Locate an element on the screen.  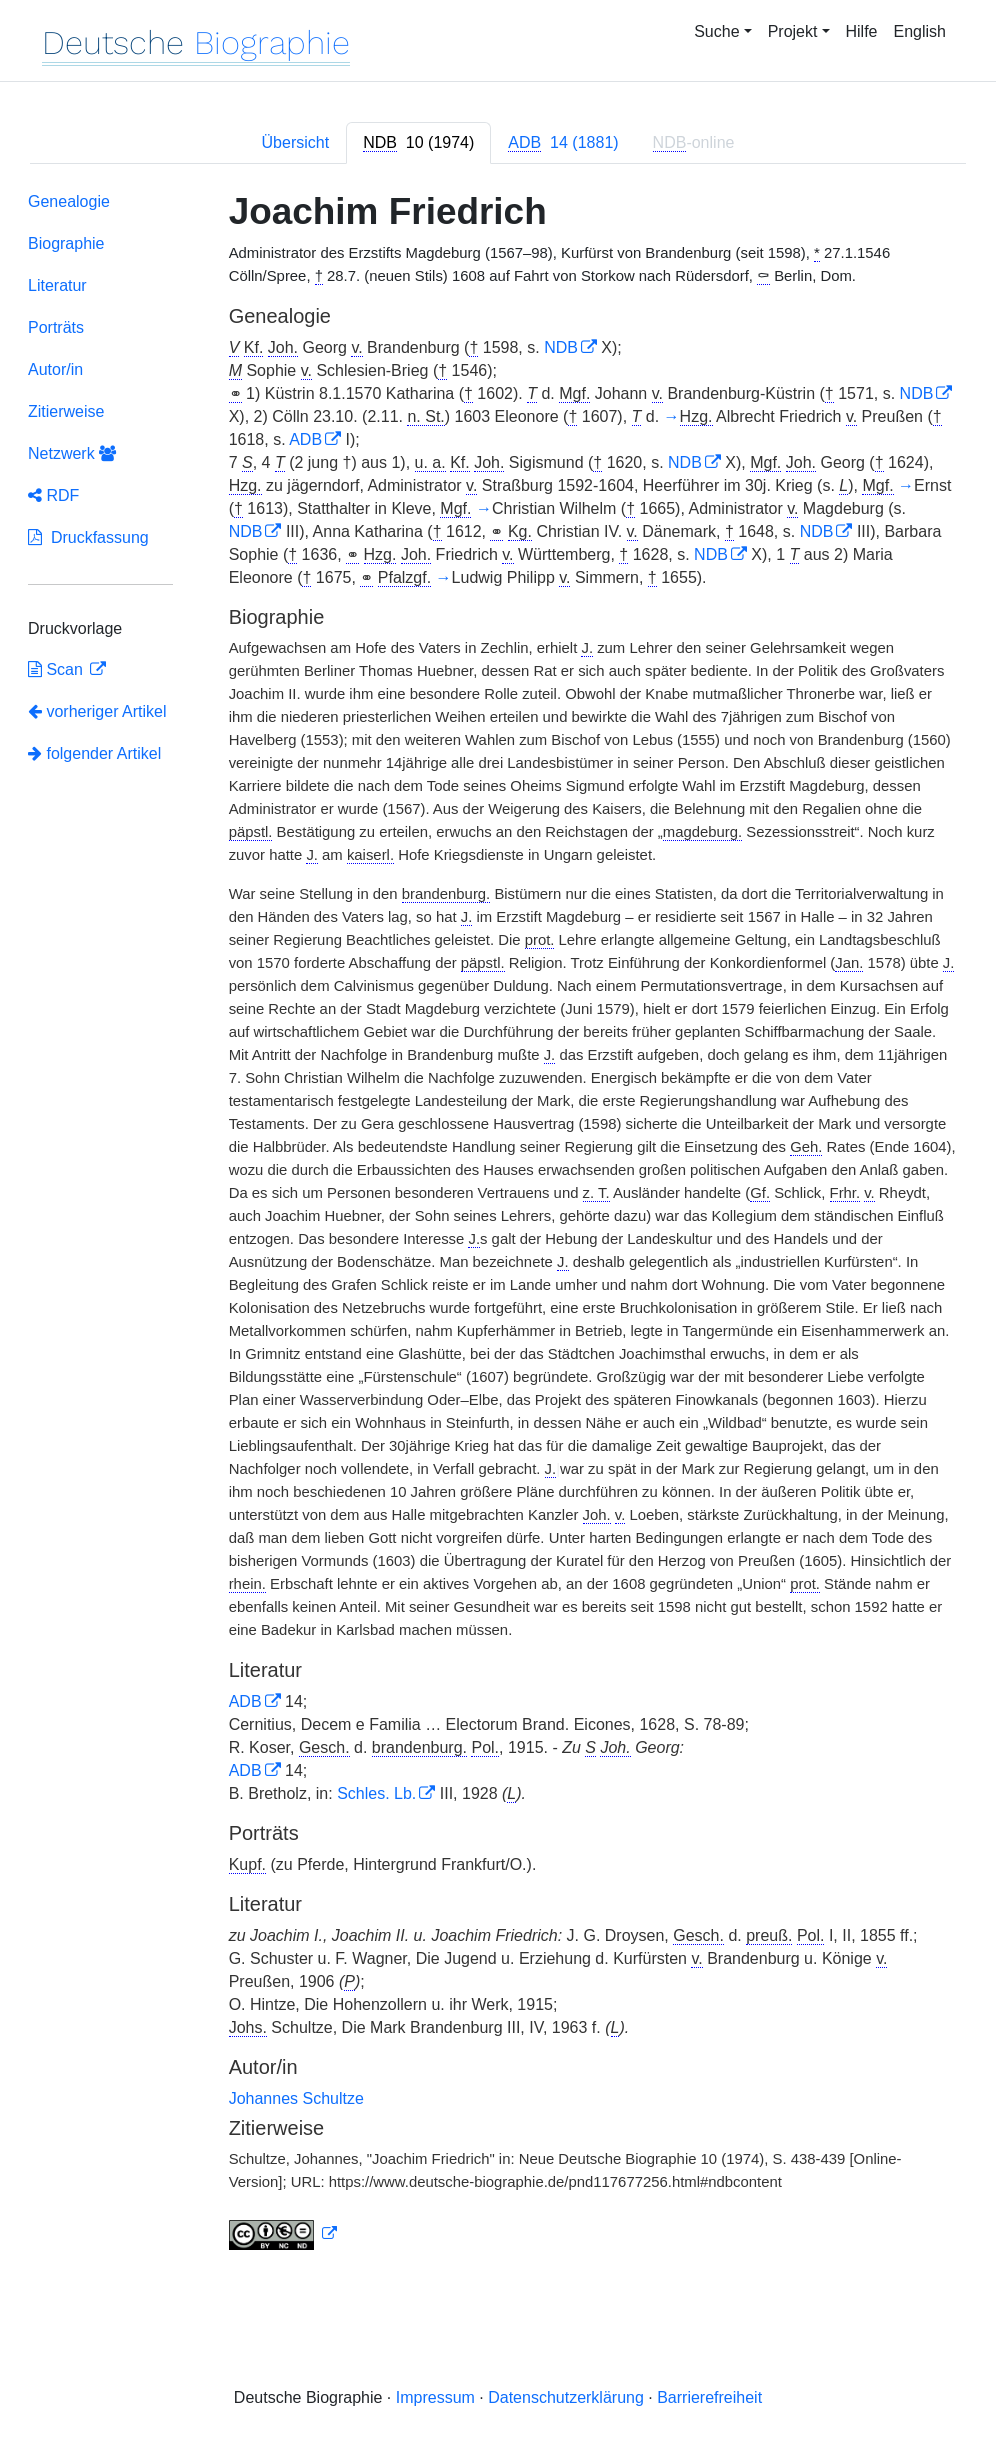
Literatur is located at coordinates (57, 285).